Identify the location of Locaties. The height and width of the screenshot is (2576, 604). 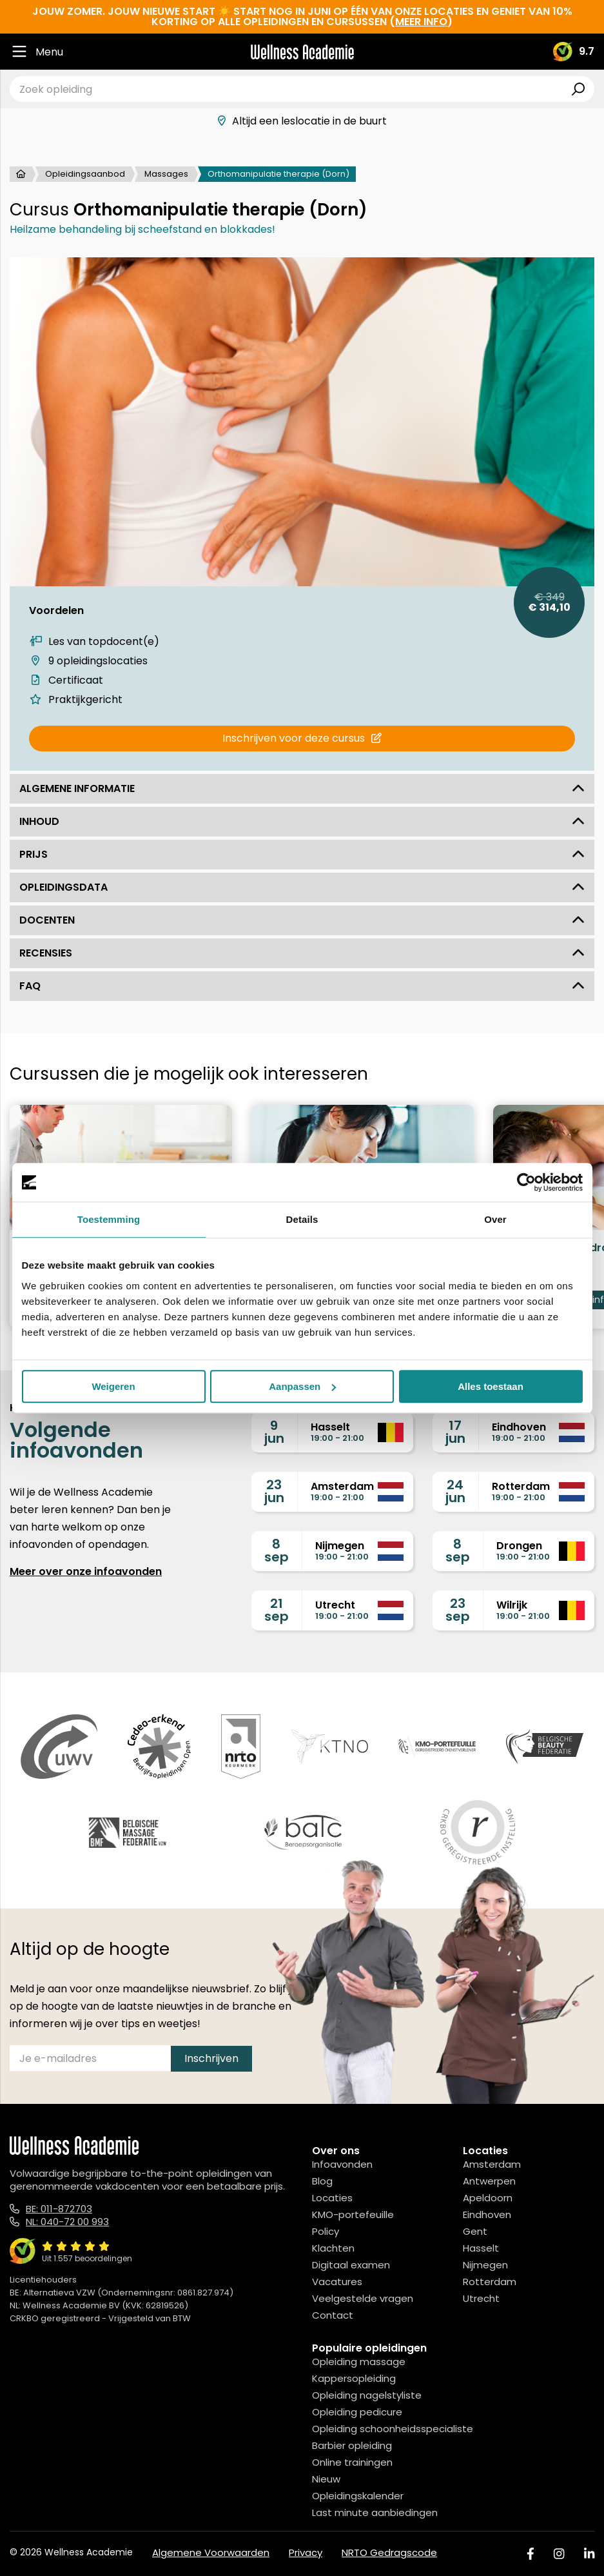
(332, 2197).